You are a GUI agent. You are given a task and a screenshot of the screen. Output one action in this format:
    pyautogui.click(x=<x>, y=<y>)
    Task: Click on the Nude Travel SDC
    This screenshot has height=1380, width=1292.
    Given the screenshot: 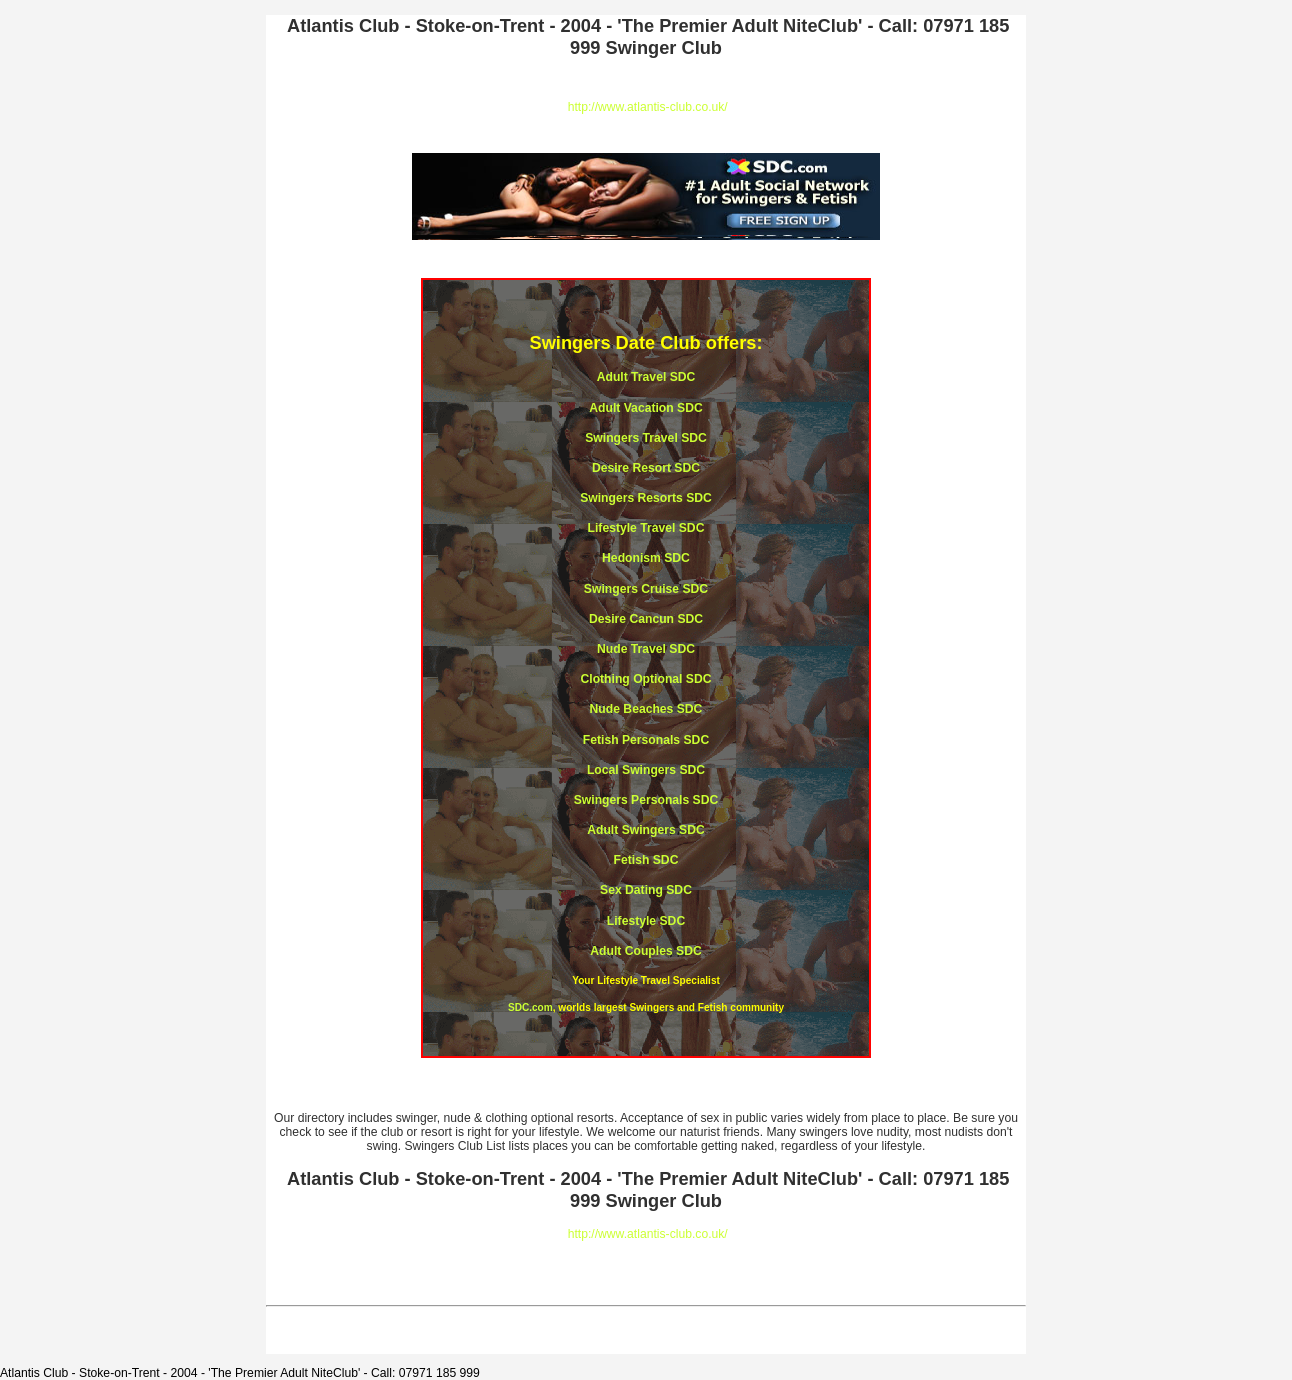 What is the action you would take?
    pyautogui.click(x=646, y=649)
    